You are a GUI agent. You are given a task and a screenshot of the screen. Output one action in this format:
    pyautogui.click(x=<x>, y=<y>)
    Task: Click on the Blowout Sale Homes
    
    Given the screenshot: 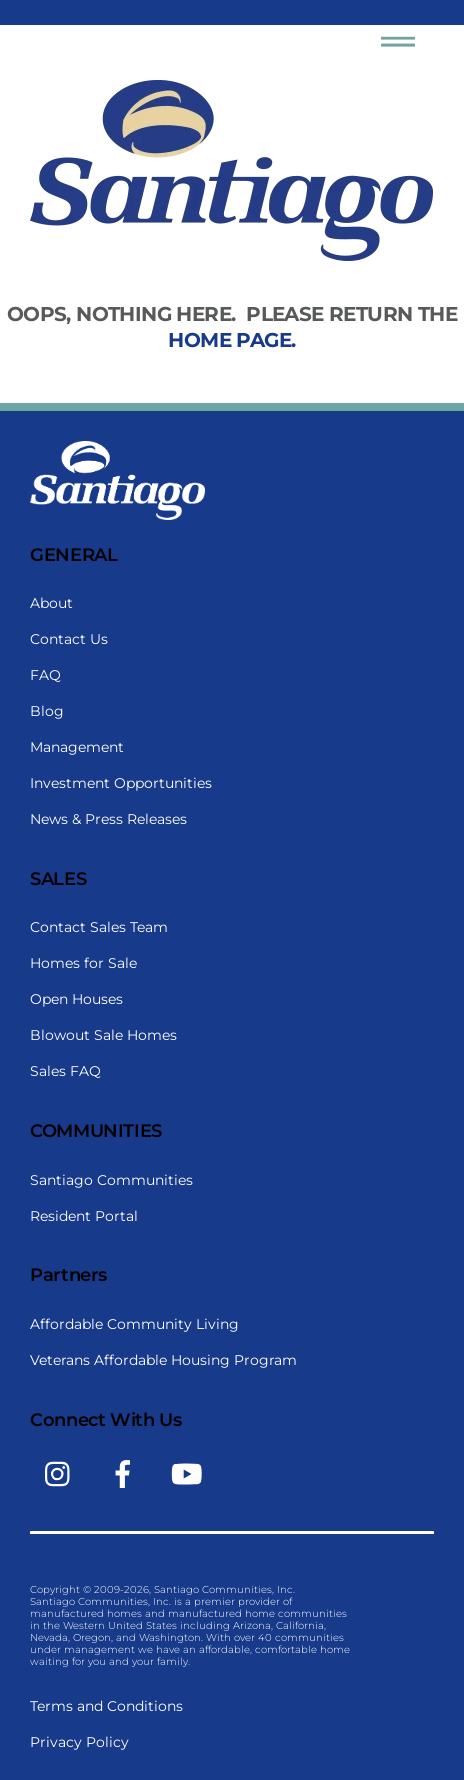 What is the action you would take?
    pyautogui.click(x=103, y=1035)
    